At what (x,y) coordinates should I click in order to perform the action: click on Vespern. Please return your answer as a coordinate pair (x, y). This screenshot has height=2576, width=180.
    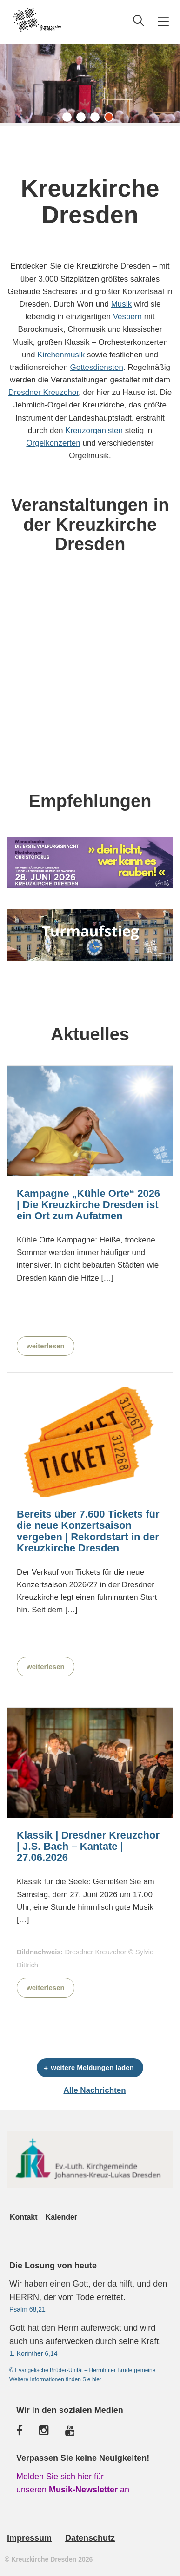
    Looking at the image, I should click on (127, 316).